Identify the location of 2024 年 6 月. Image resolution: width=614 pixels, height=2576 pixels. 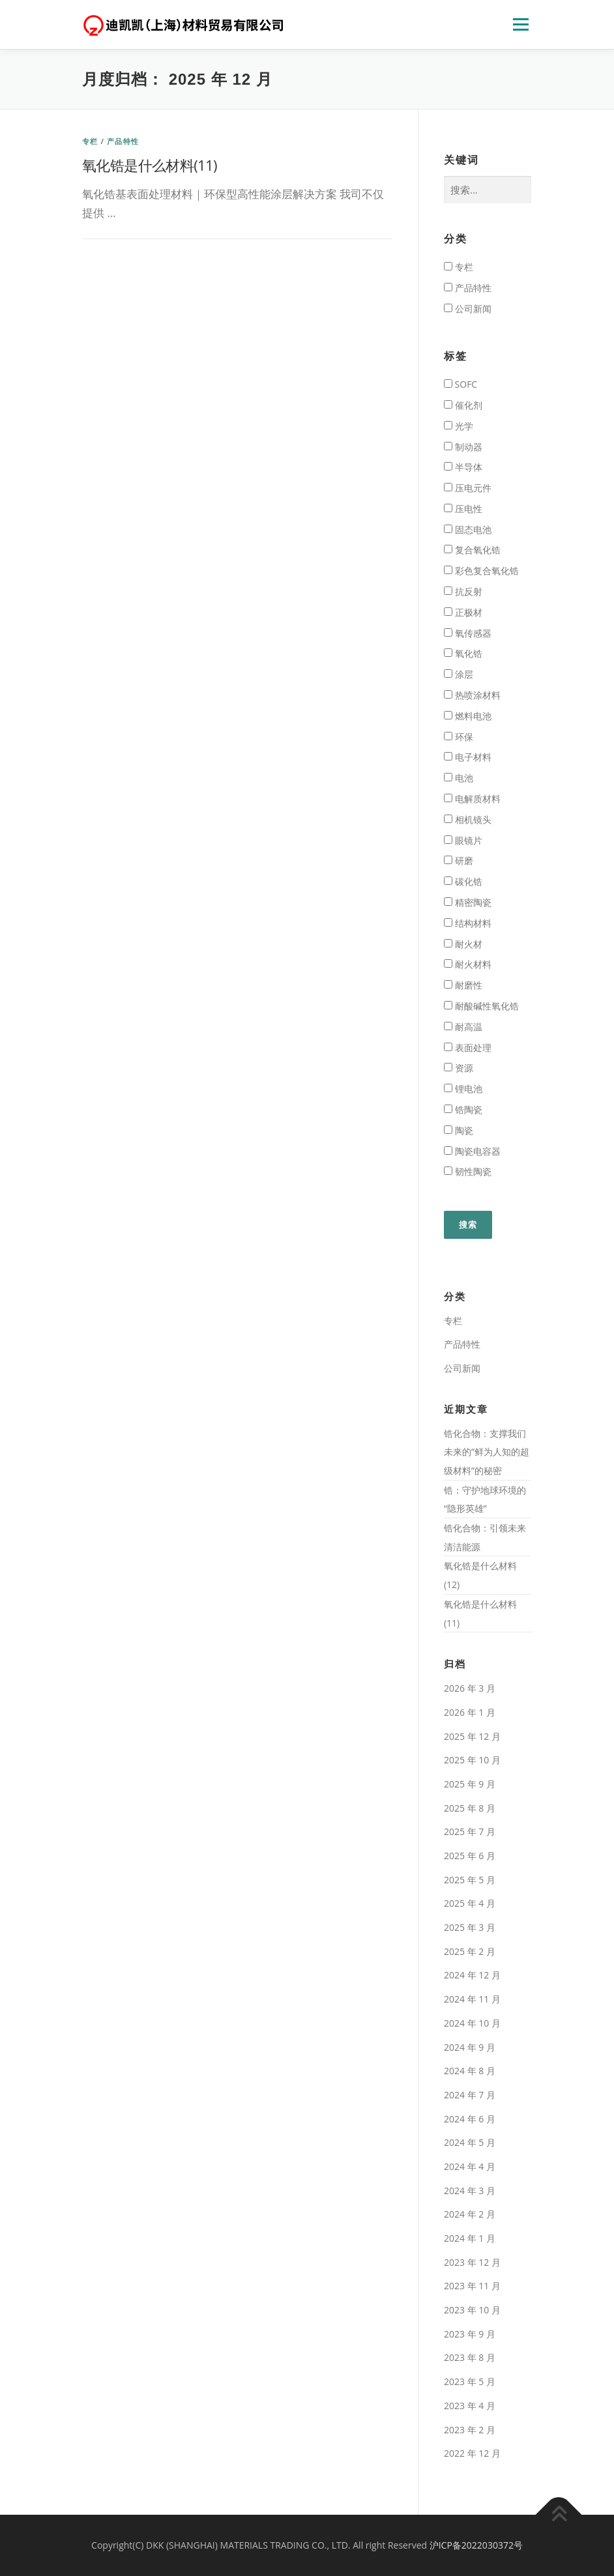
(469, 2119).